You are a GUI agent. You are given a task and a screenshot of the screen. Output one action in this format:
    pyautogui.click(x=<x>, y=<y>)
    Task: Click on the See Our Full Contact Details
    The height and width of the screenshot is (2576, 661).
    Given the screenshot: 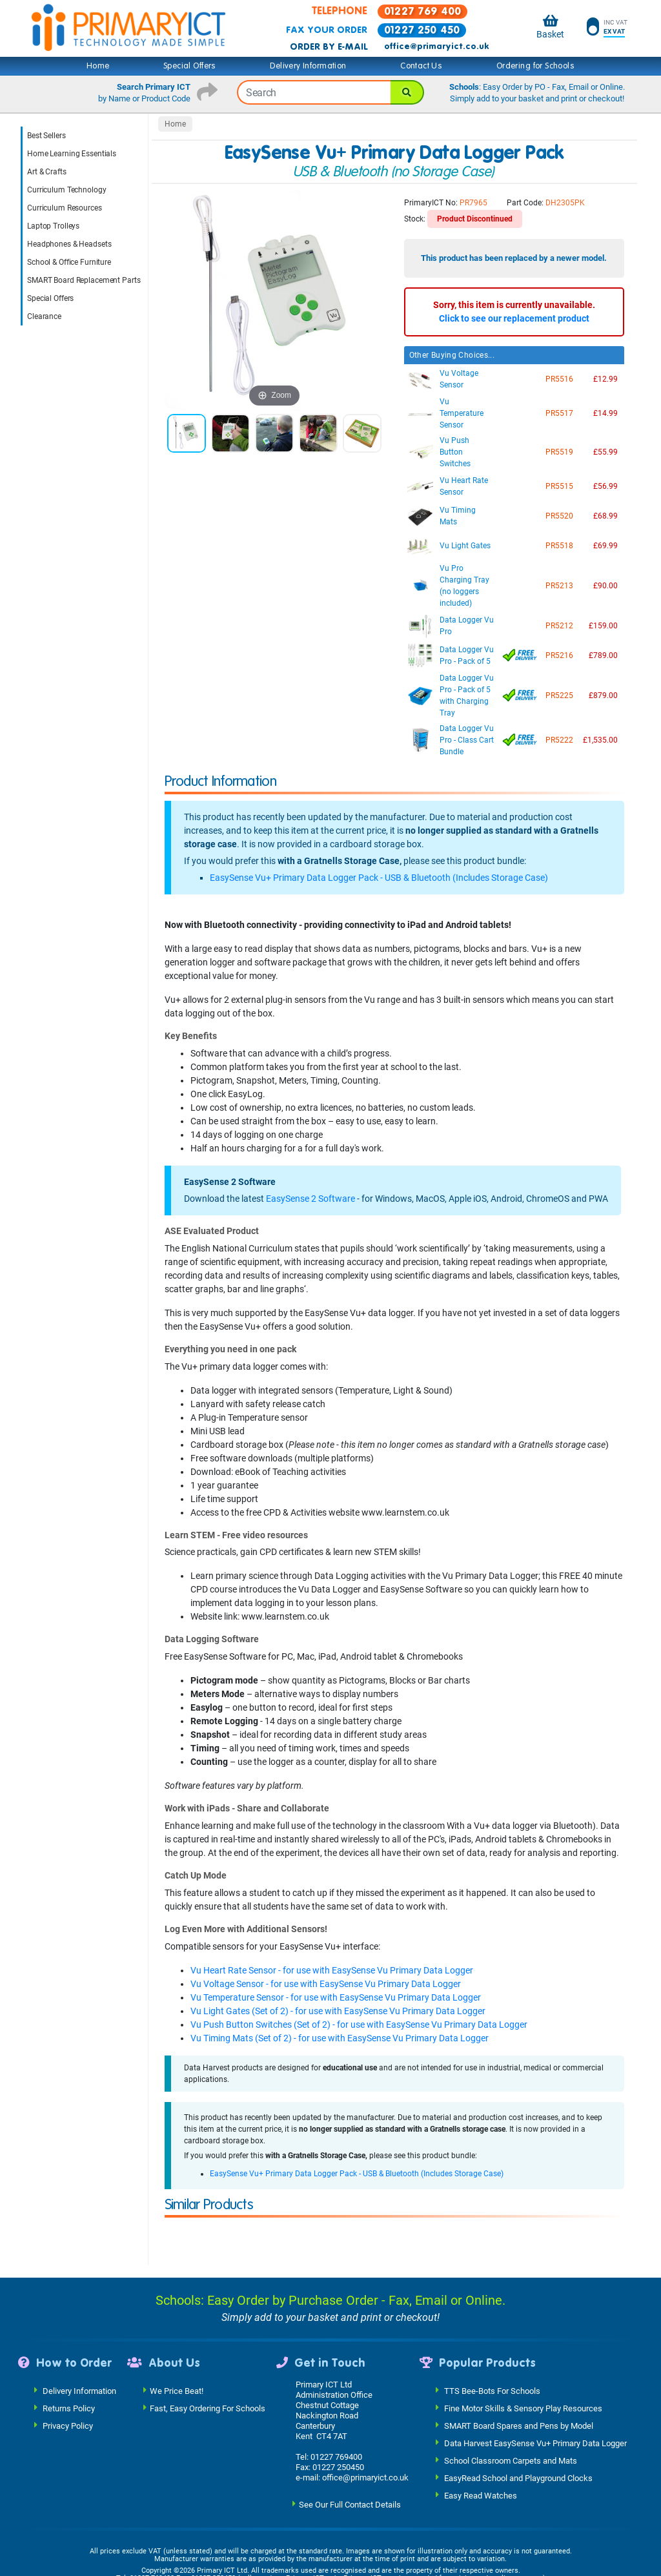 What is the action you would take?
    pyautogui.click(x=350, y=2428)
    